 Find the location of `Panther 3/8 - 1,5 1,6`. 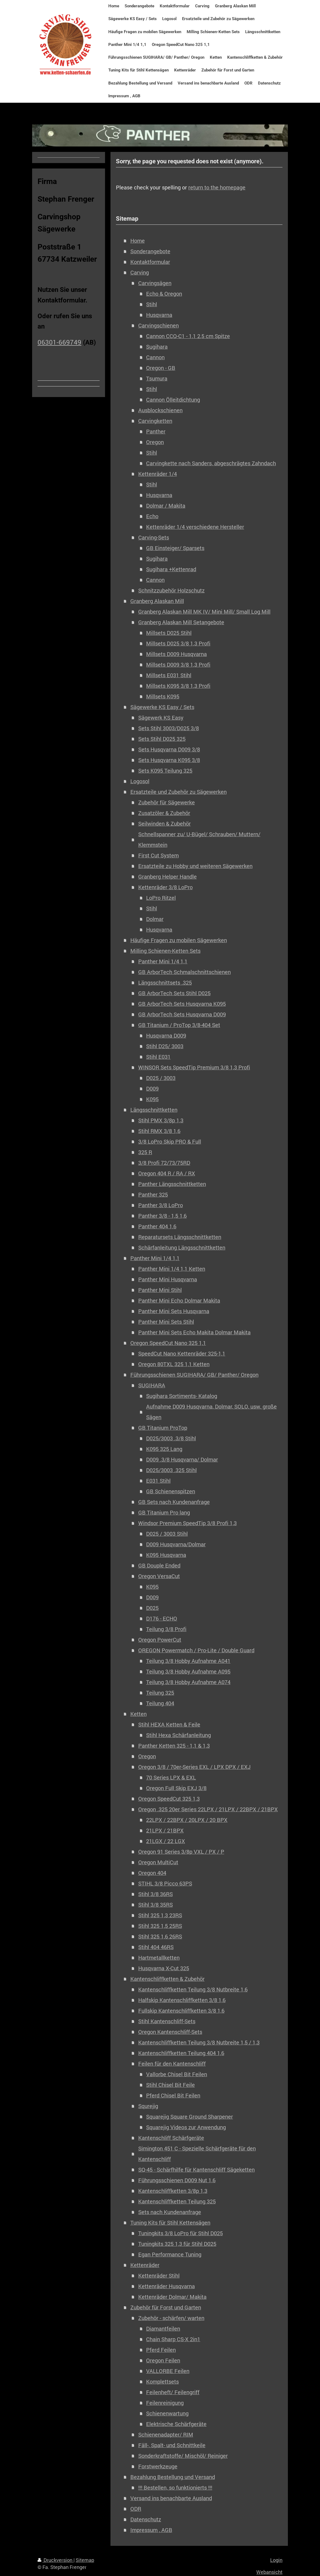

Panther 3/8 - 1,5 1,6 is located at coordinates (162, 1215).